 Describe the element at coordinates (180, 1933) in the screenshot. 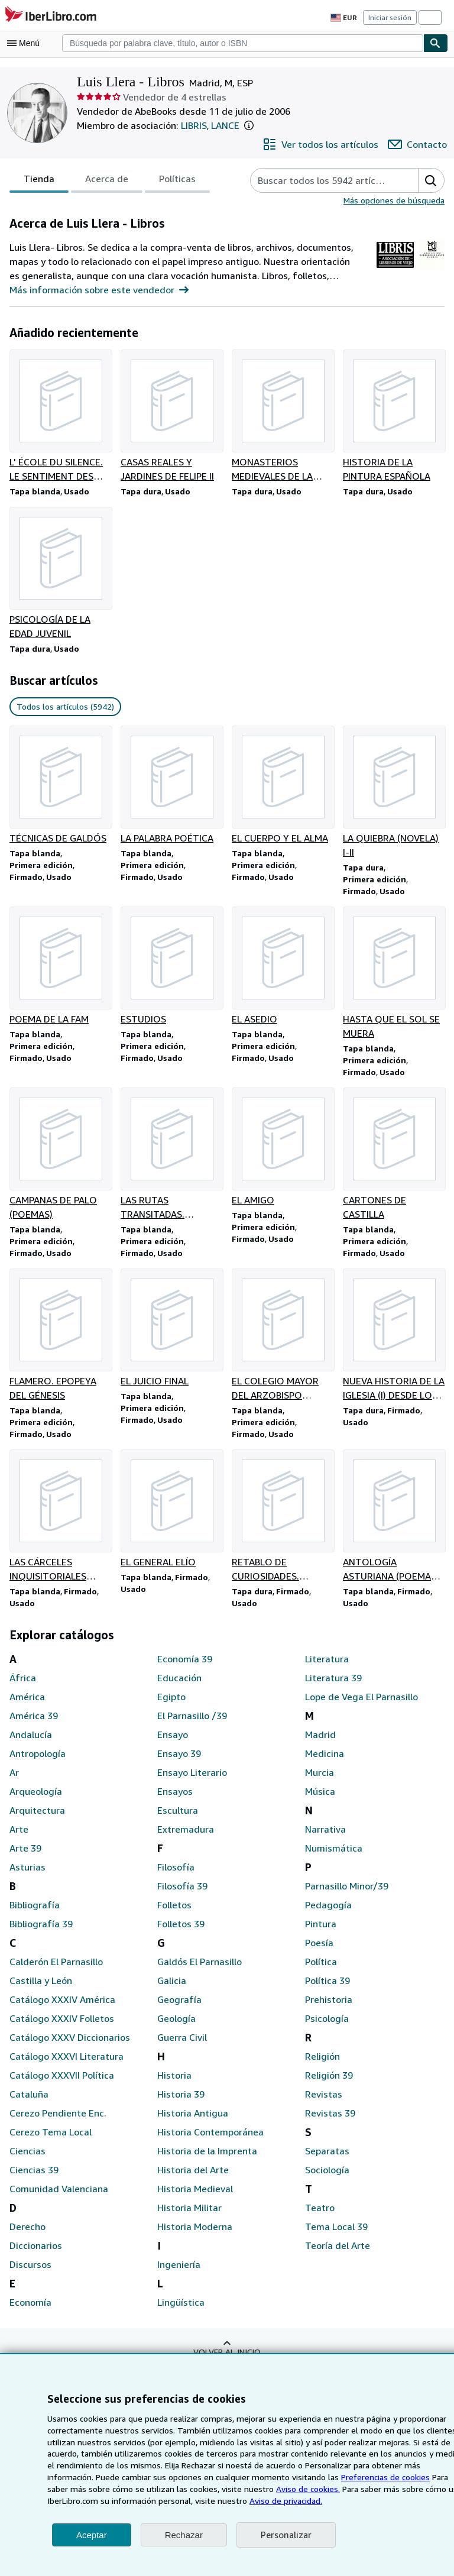

I see `Folletos 39` at that location.